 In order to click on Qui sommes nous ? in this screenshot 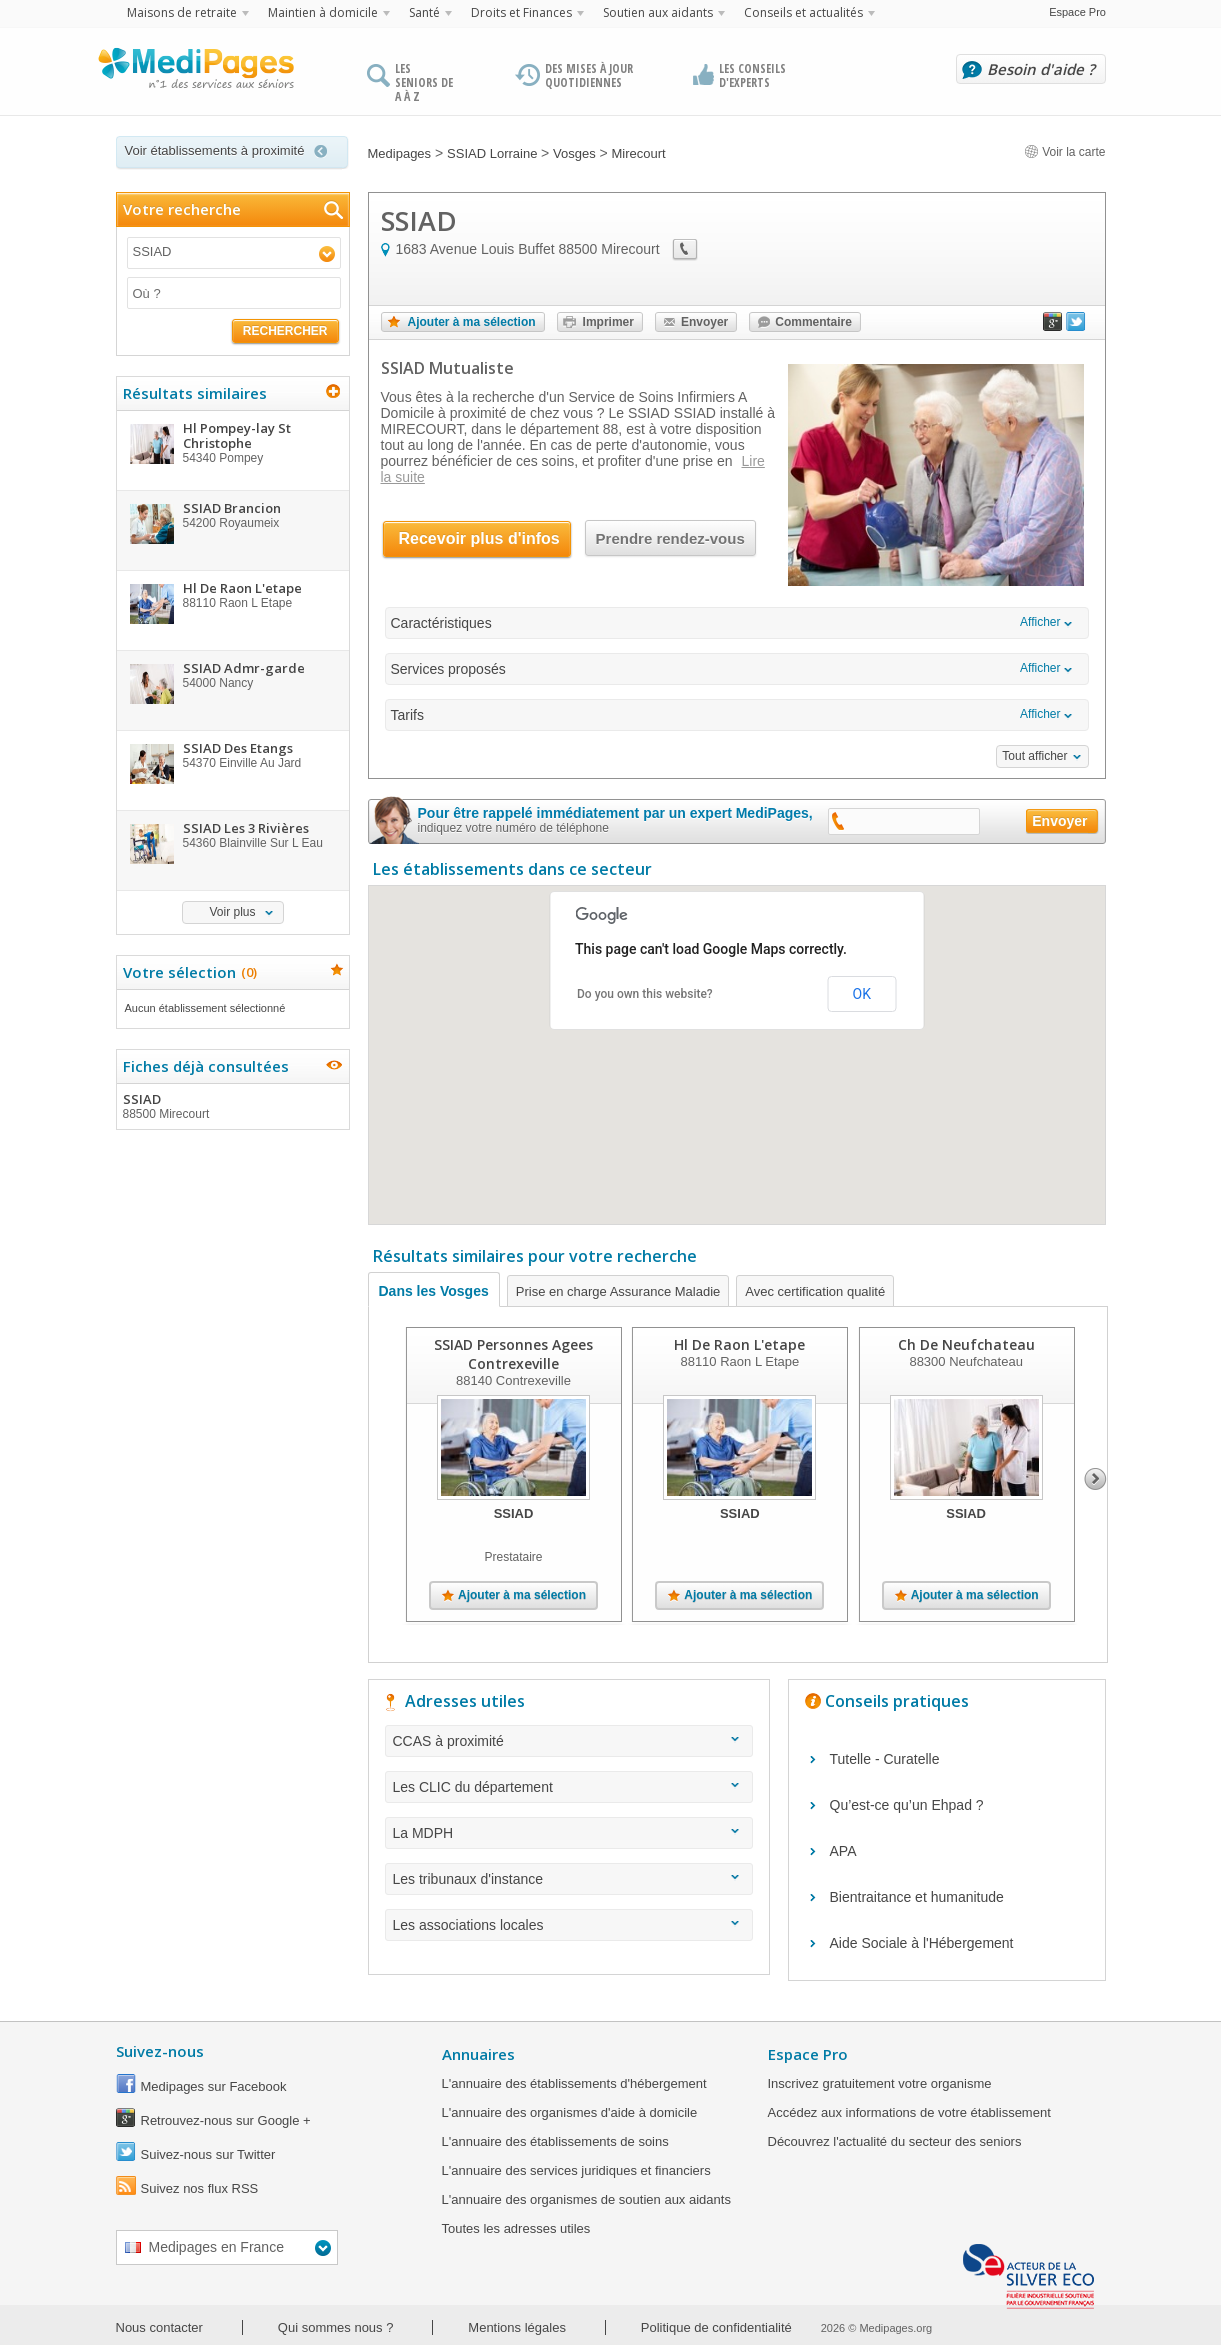, I will do `click(336, 2327)`.